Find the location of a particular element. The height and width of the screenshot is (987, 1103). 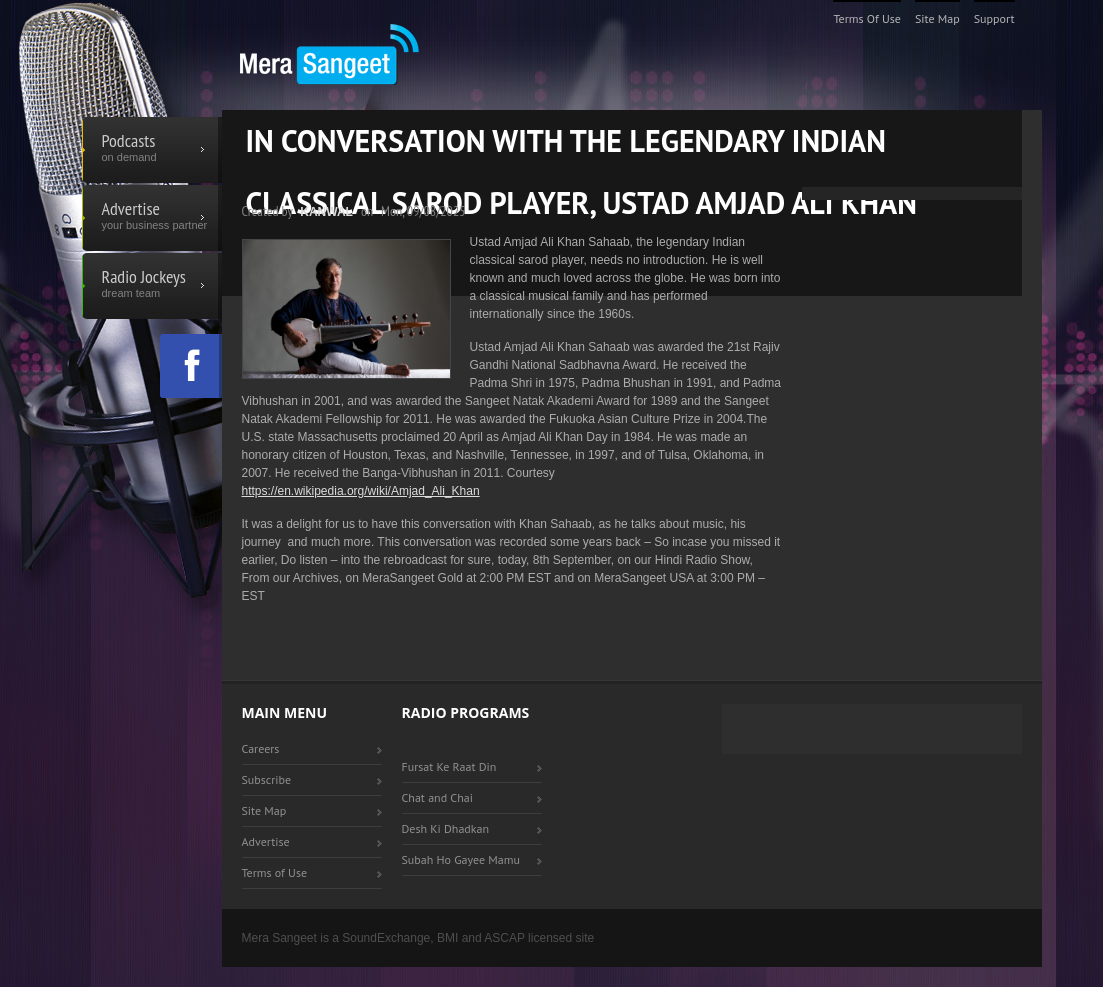

Kanwal is located at coordinates (326, 212).